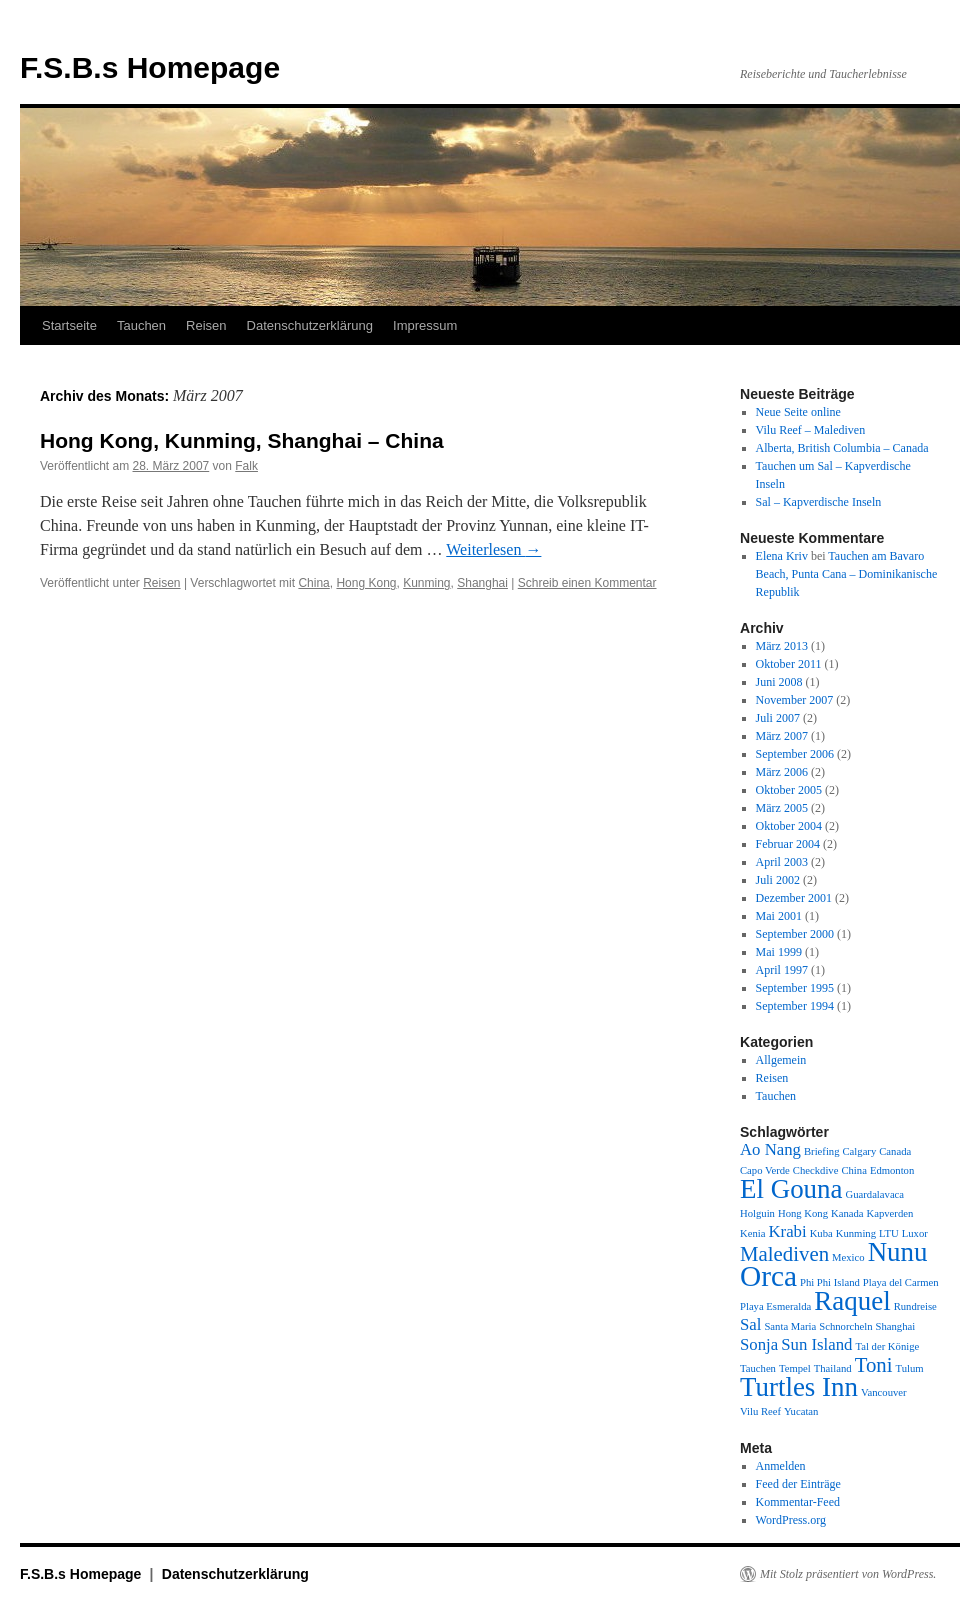 This screenshot has width=980, height=1621. What do you see at coordinates (795, 754) in the screenshot?
I see `September 2006` at bounding box center [795, 754].